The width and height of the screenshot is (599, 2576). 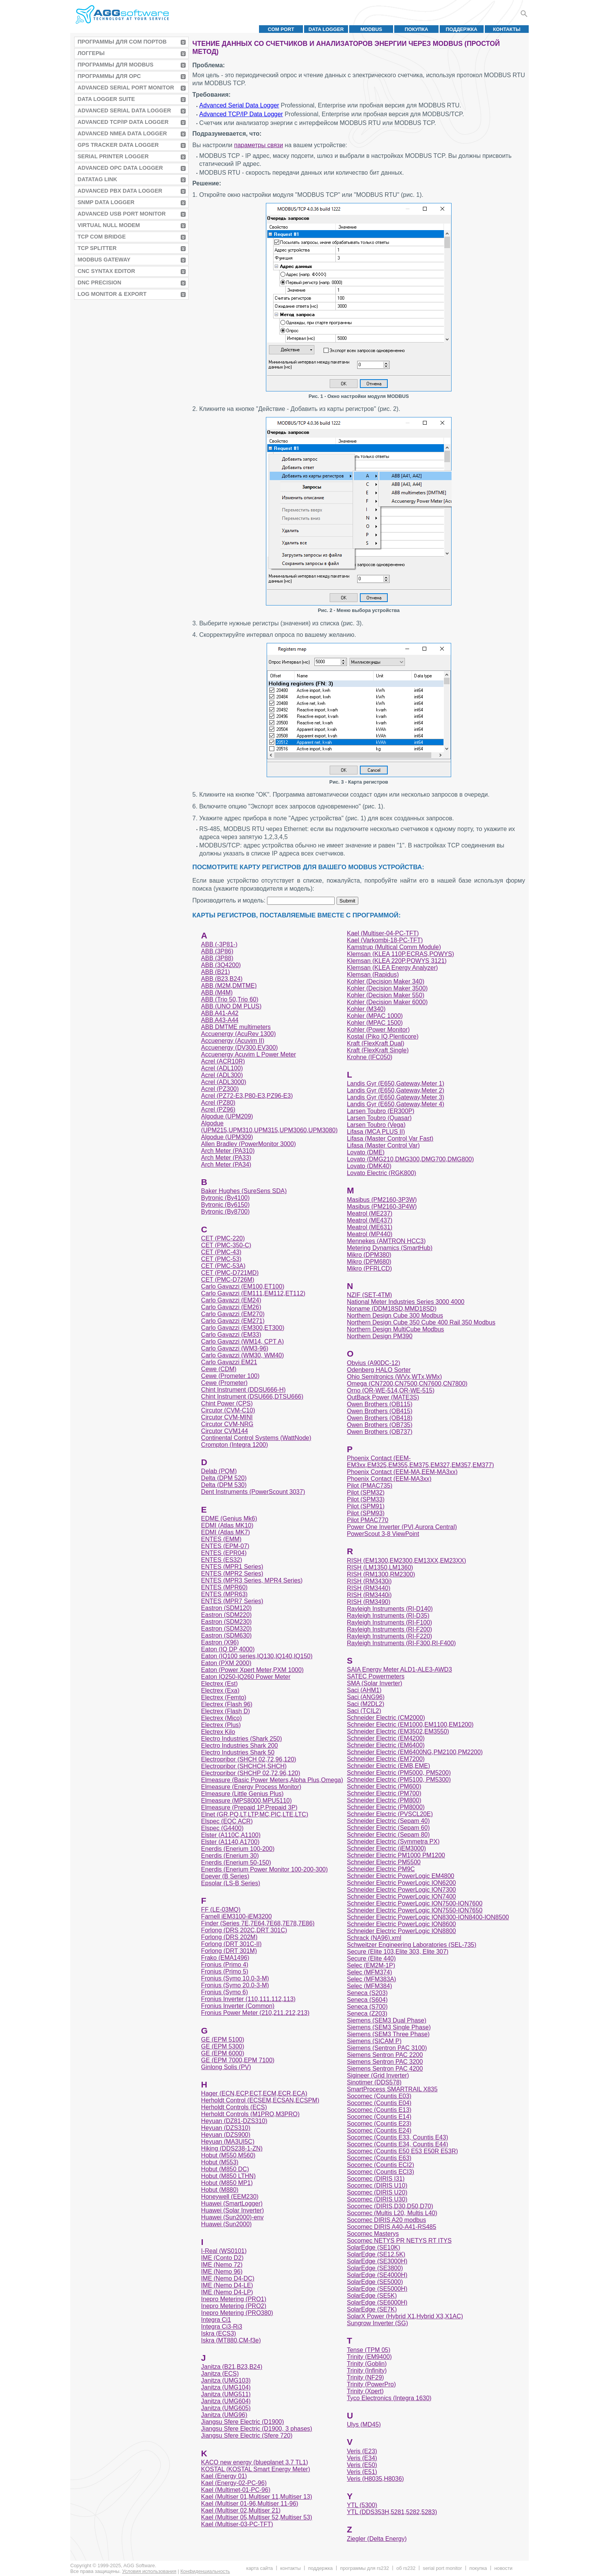 What do you see at coordinates (112, 294) in the screenshot?
I see `Log Monitor & Export` at bounding box center [112, 294].